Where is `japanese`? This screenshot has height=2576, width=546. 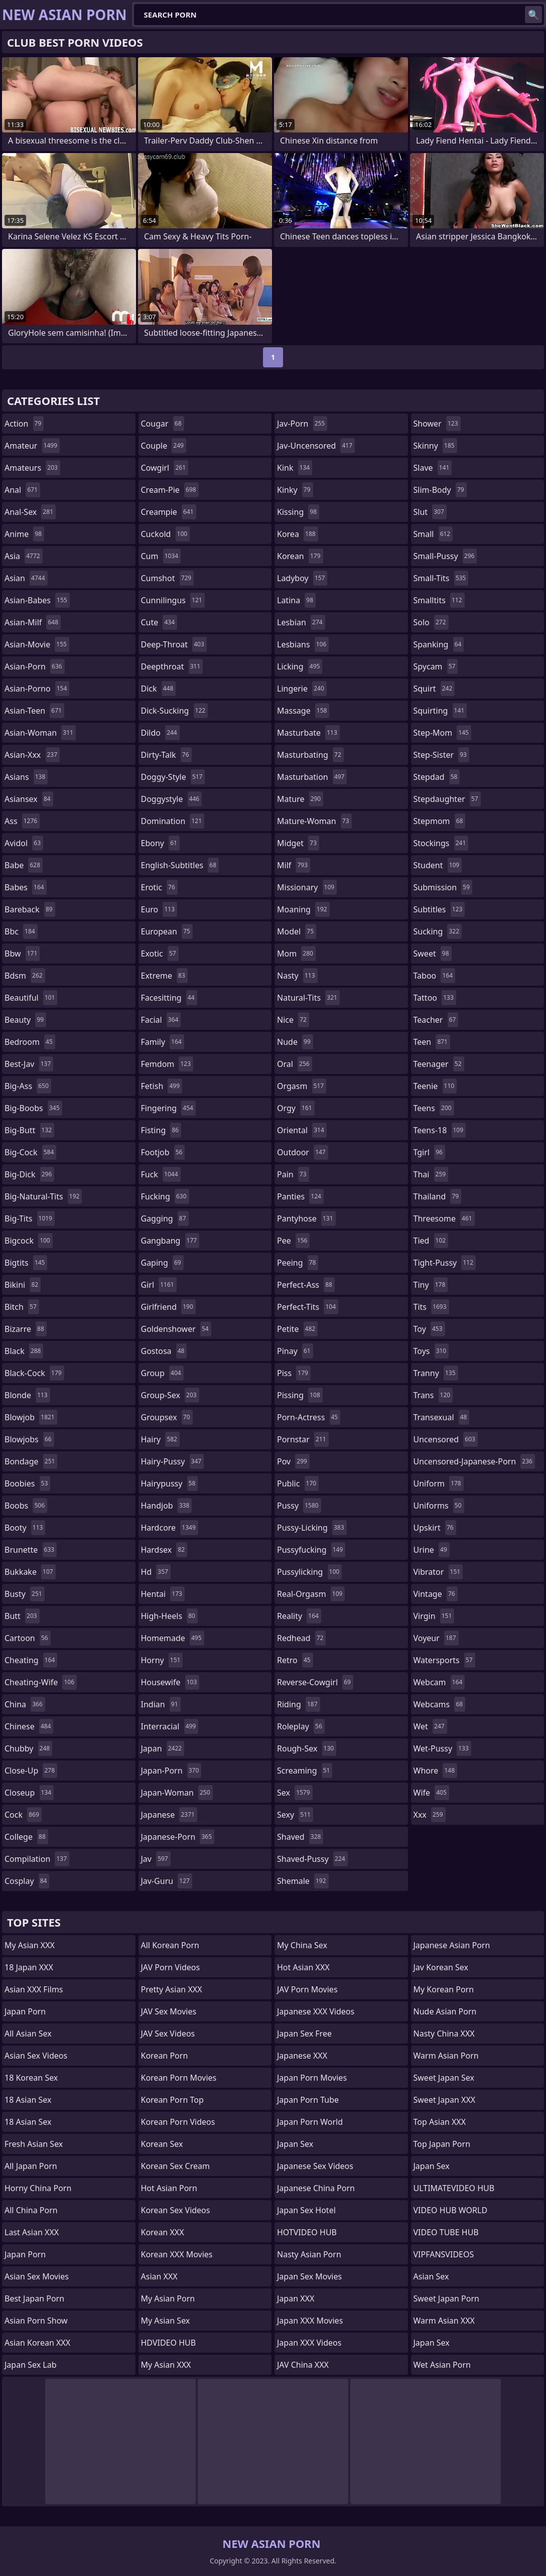
japanese is located at coordinates (169, 1814).